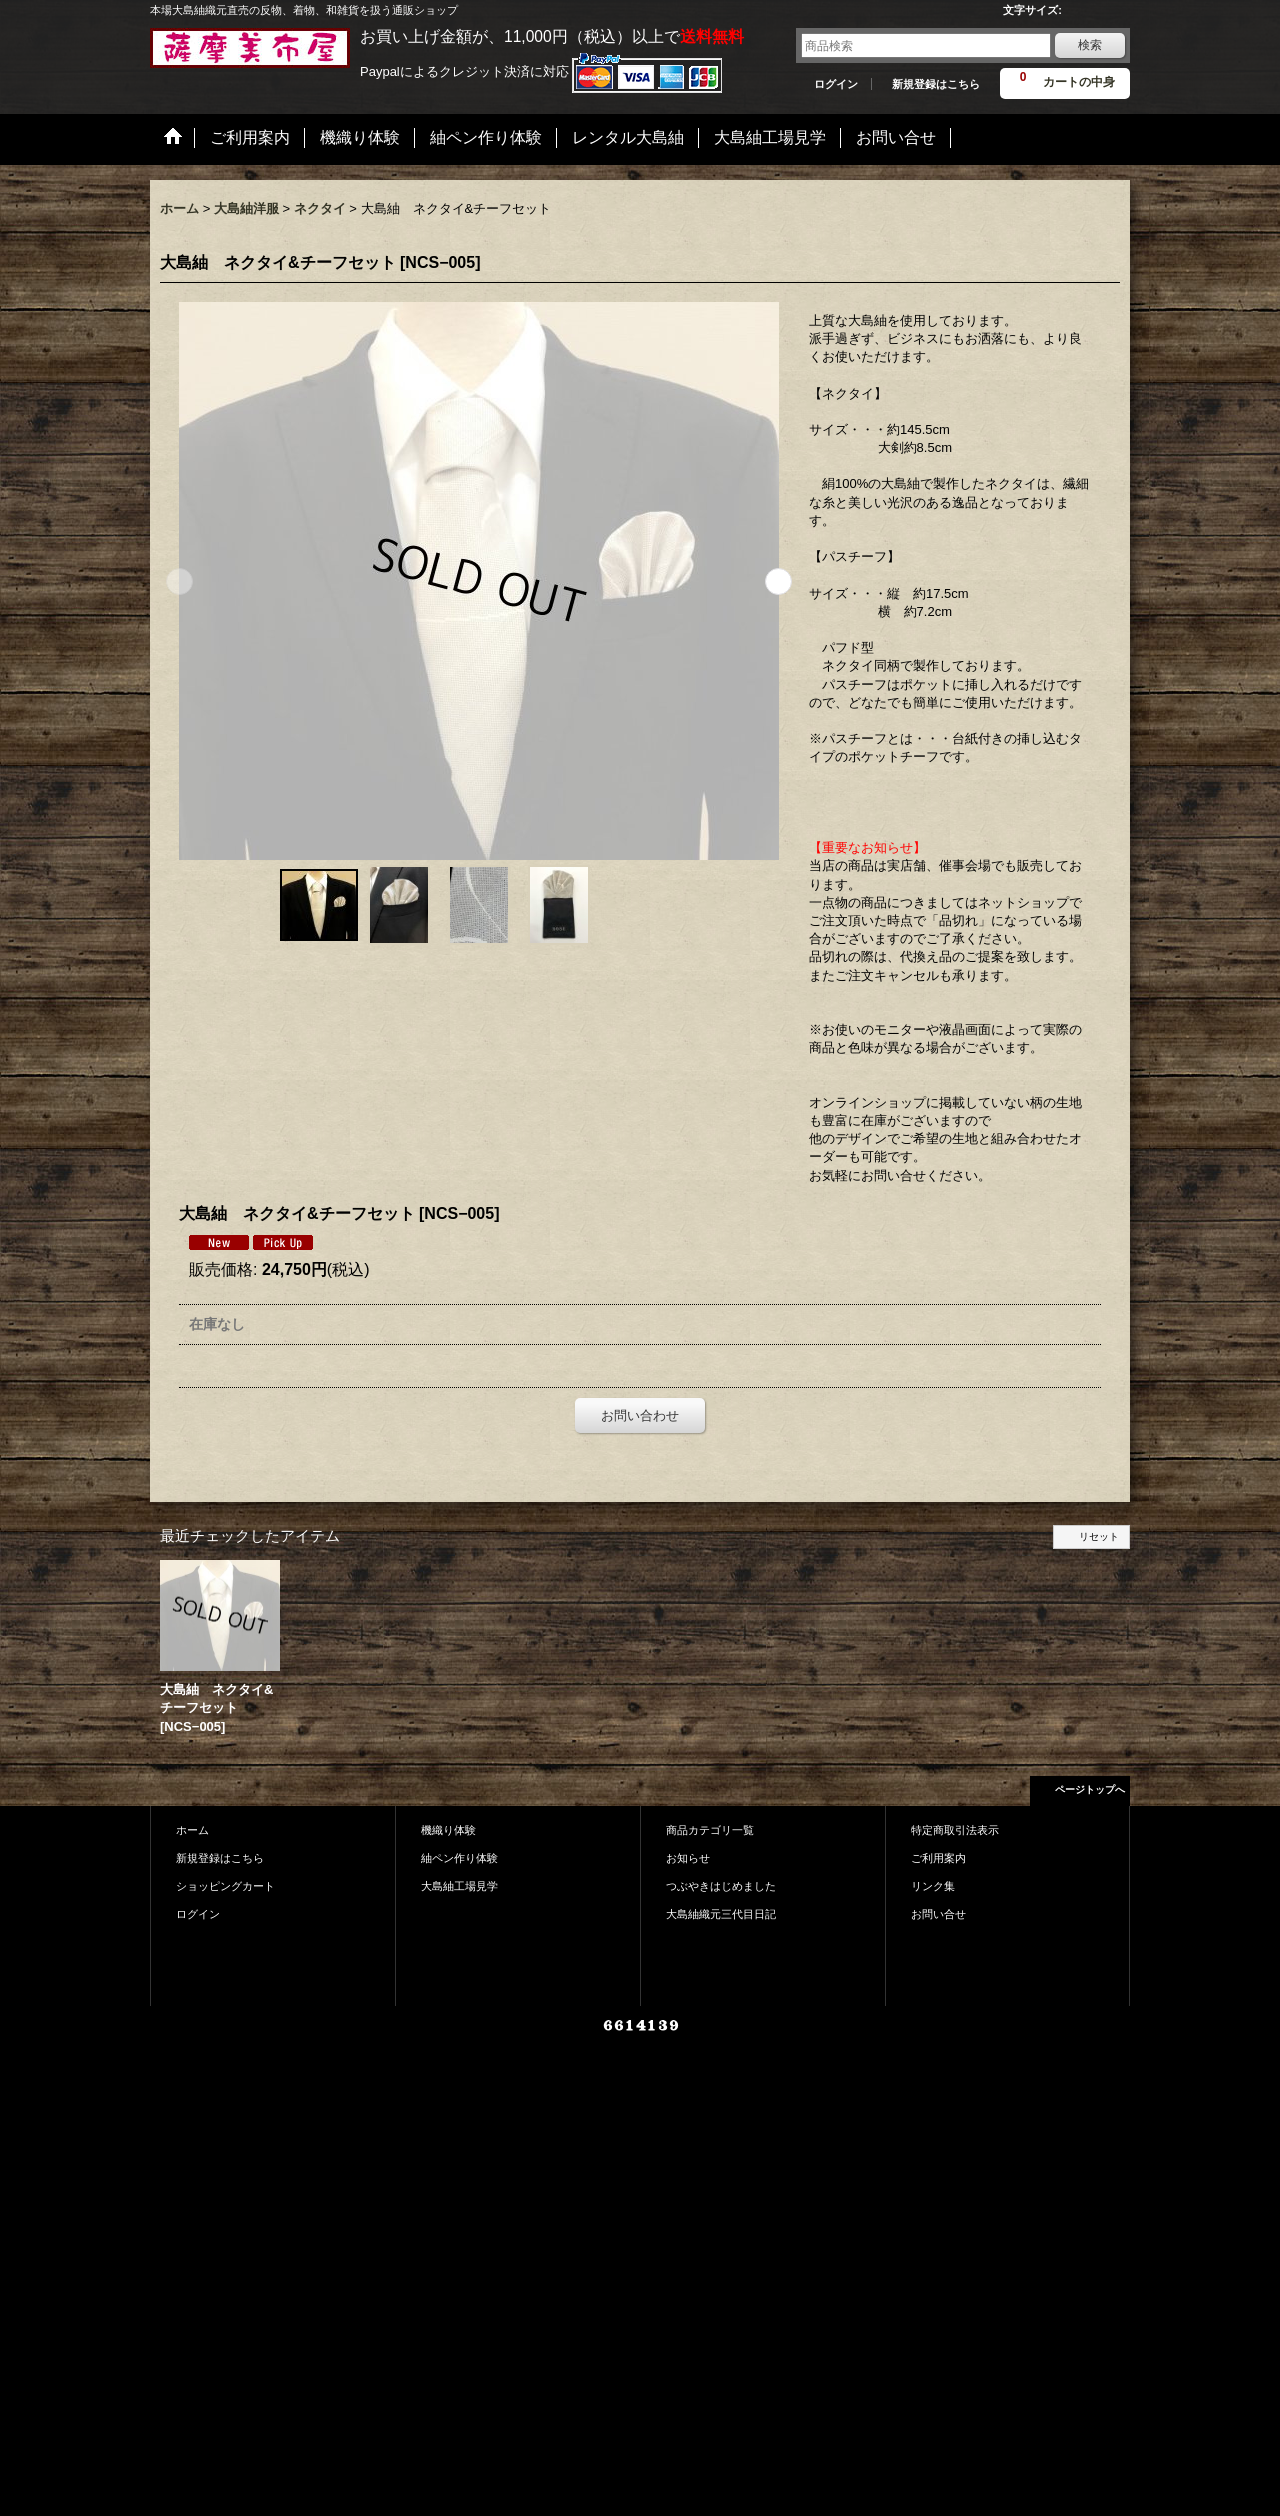 This screenshot has width=1280, height=2516. Describe the element at coordinates (938, 1858) in the screenshot. I see `ご利用案内` at that location.